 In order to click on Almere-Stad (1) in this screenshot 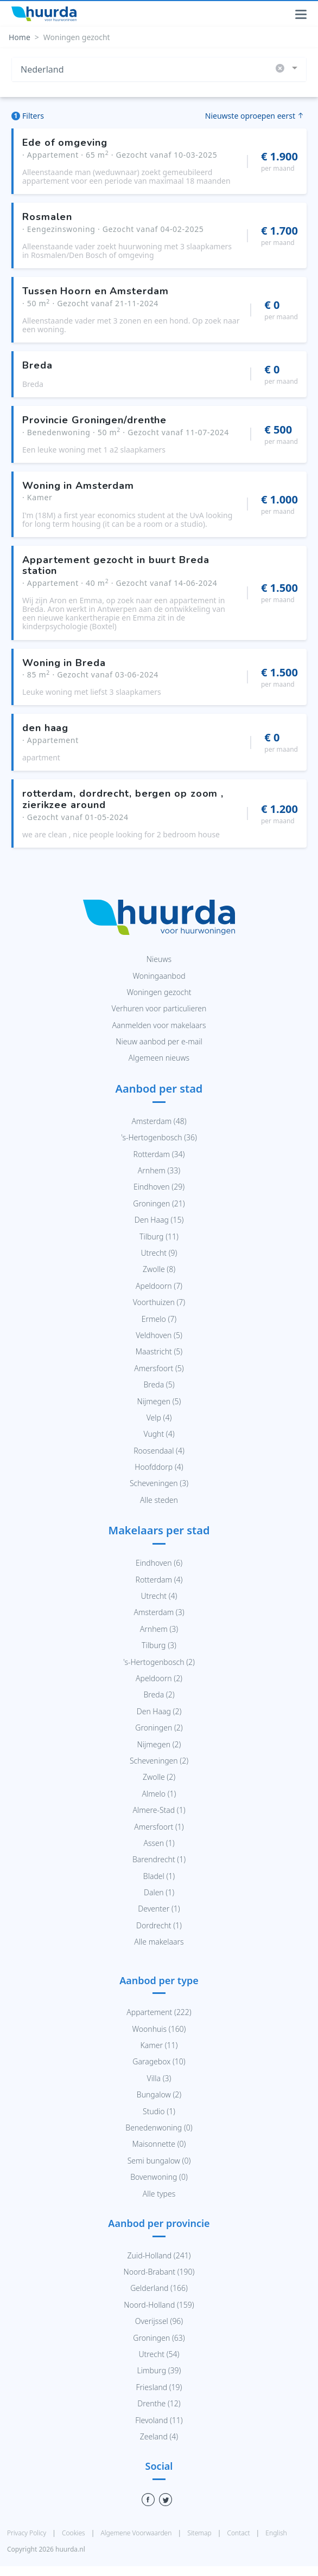, I will do `click(158, 1810)`.